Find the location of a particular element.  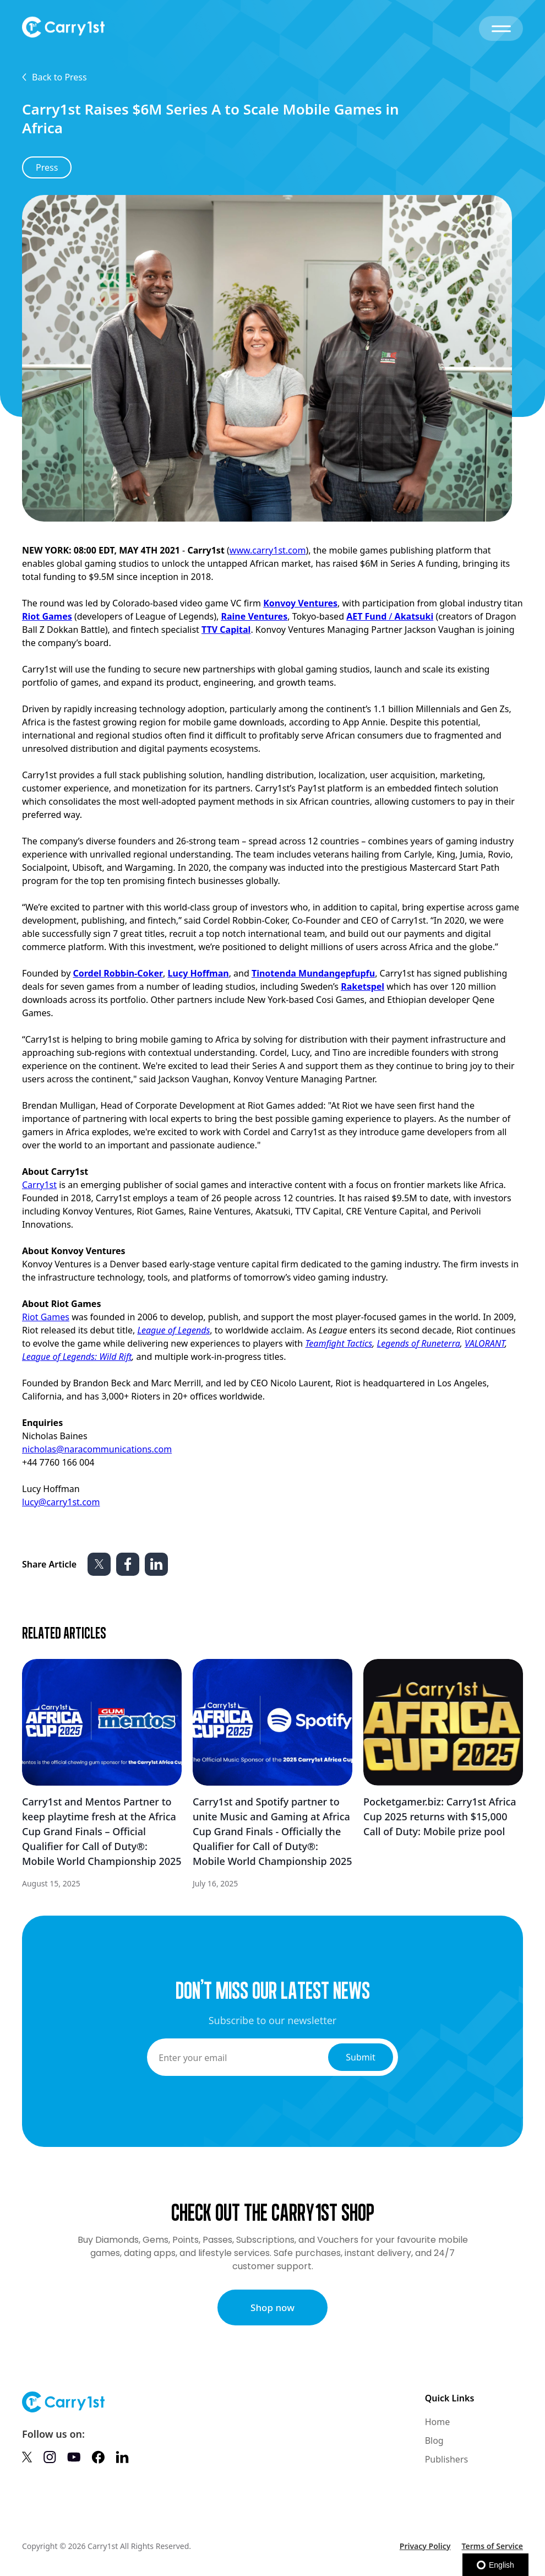

www.carry1st.com is located at coordinates (268, 550).